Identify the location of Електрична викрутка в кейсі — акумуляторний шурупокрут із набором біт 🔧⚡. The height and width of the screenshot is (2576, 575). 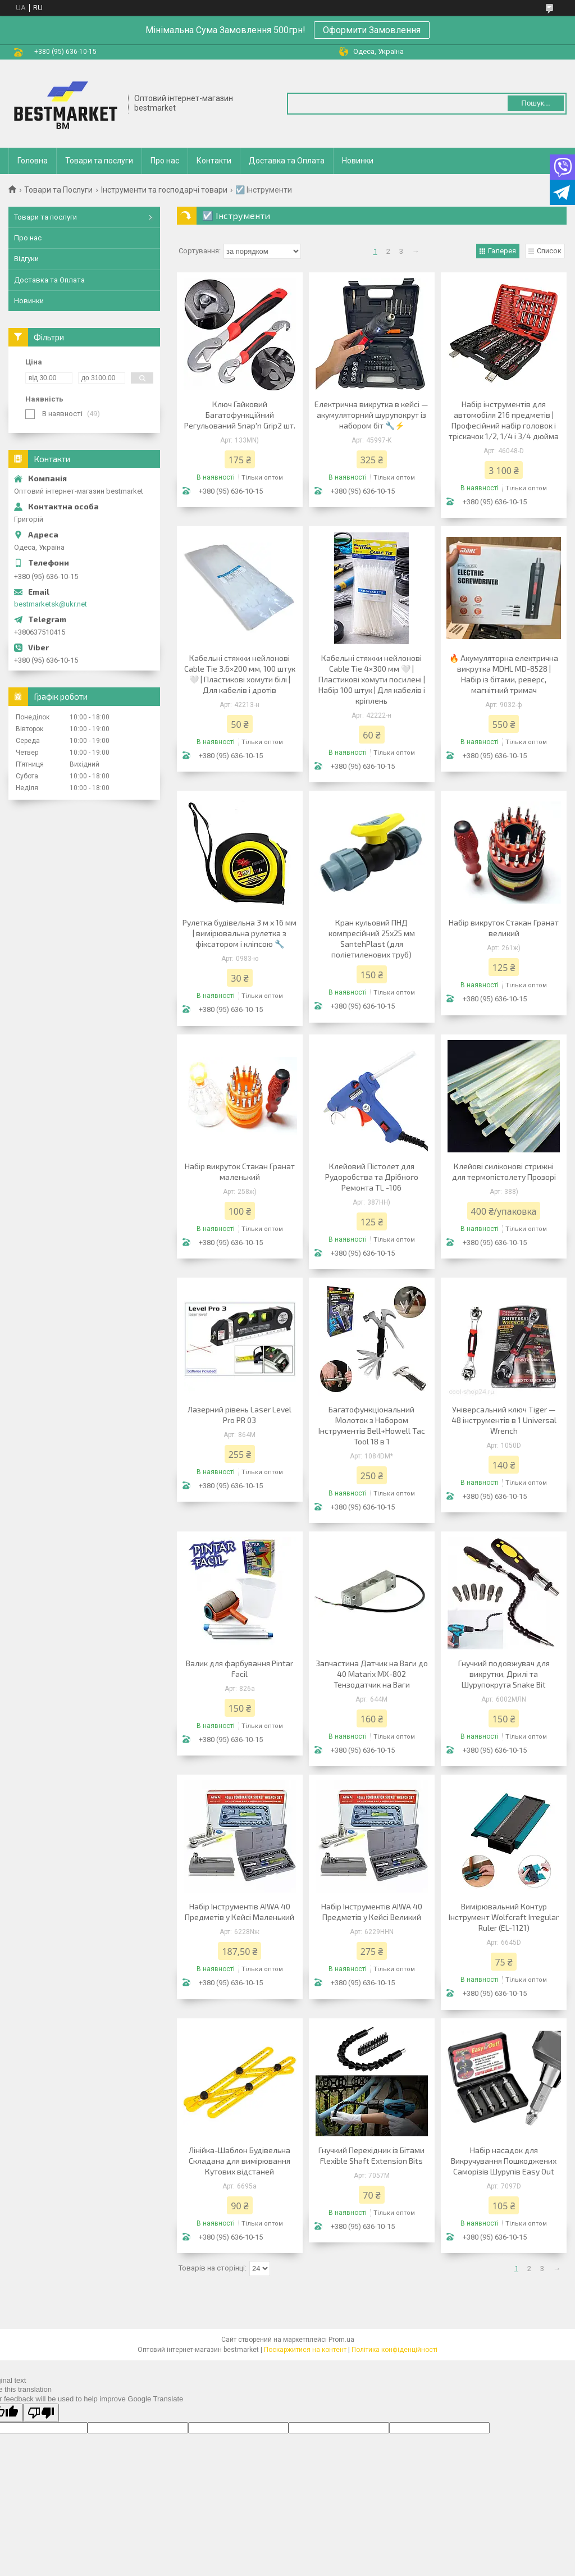
(371, 414).